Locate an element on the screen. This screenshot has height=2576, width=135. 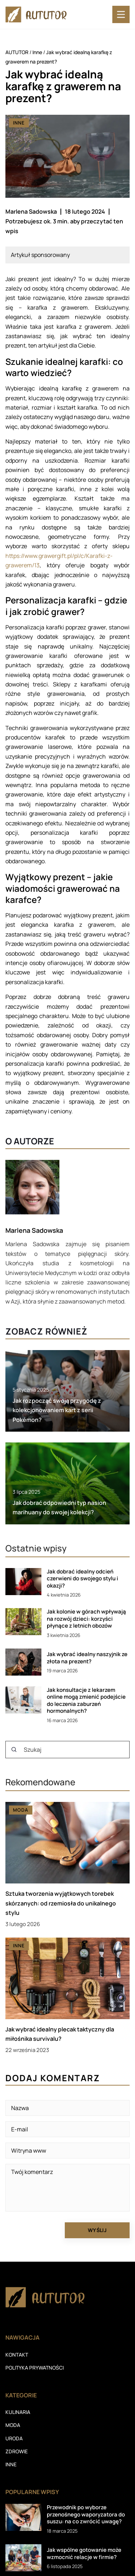
Kontakt is located at coordinates (16, 2354).